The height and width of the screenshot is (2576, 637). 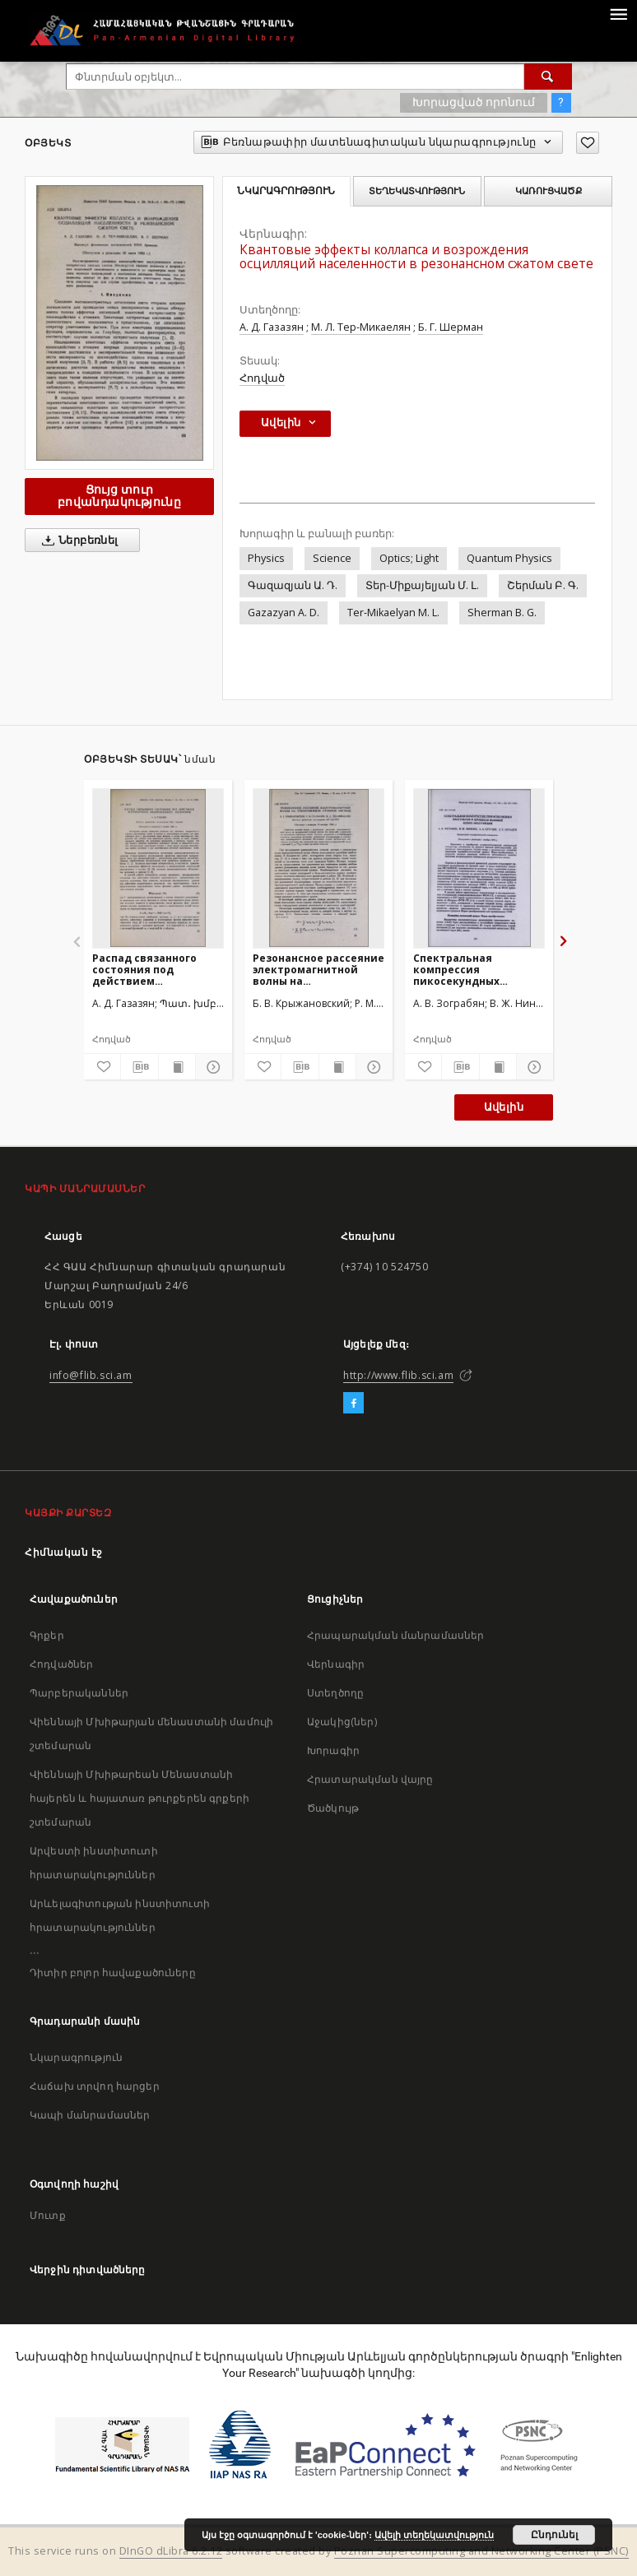 I want to click on Շերման Բ. Գ., so click(x=543, y=585).